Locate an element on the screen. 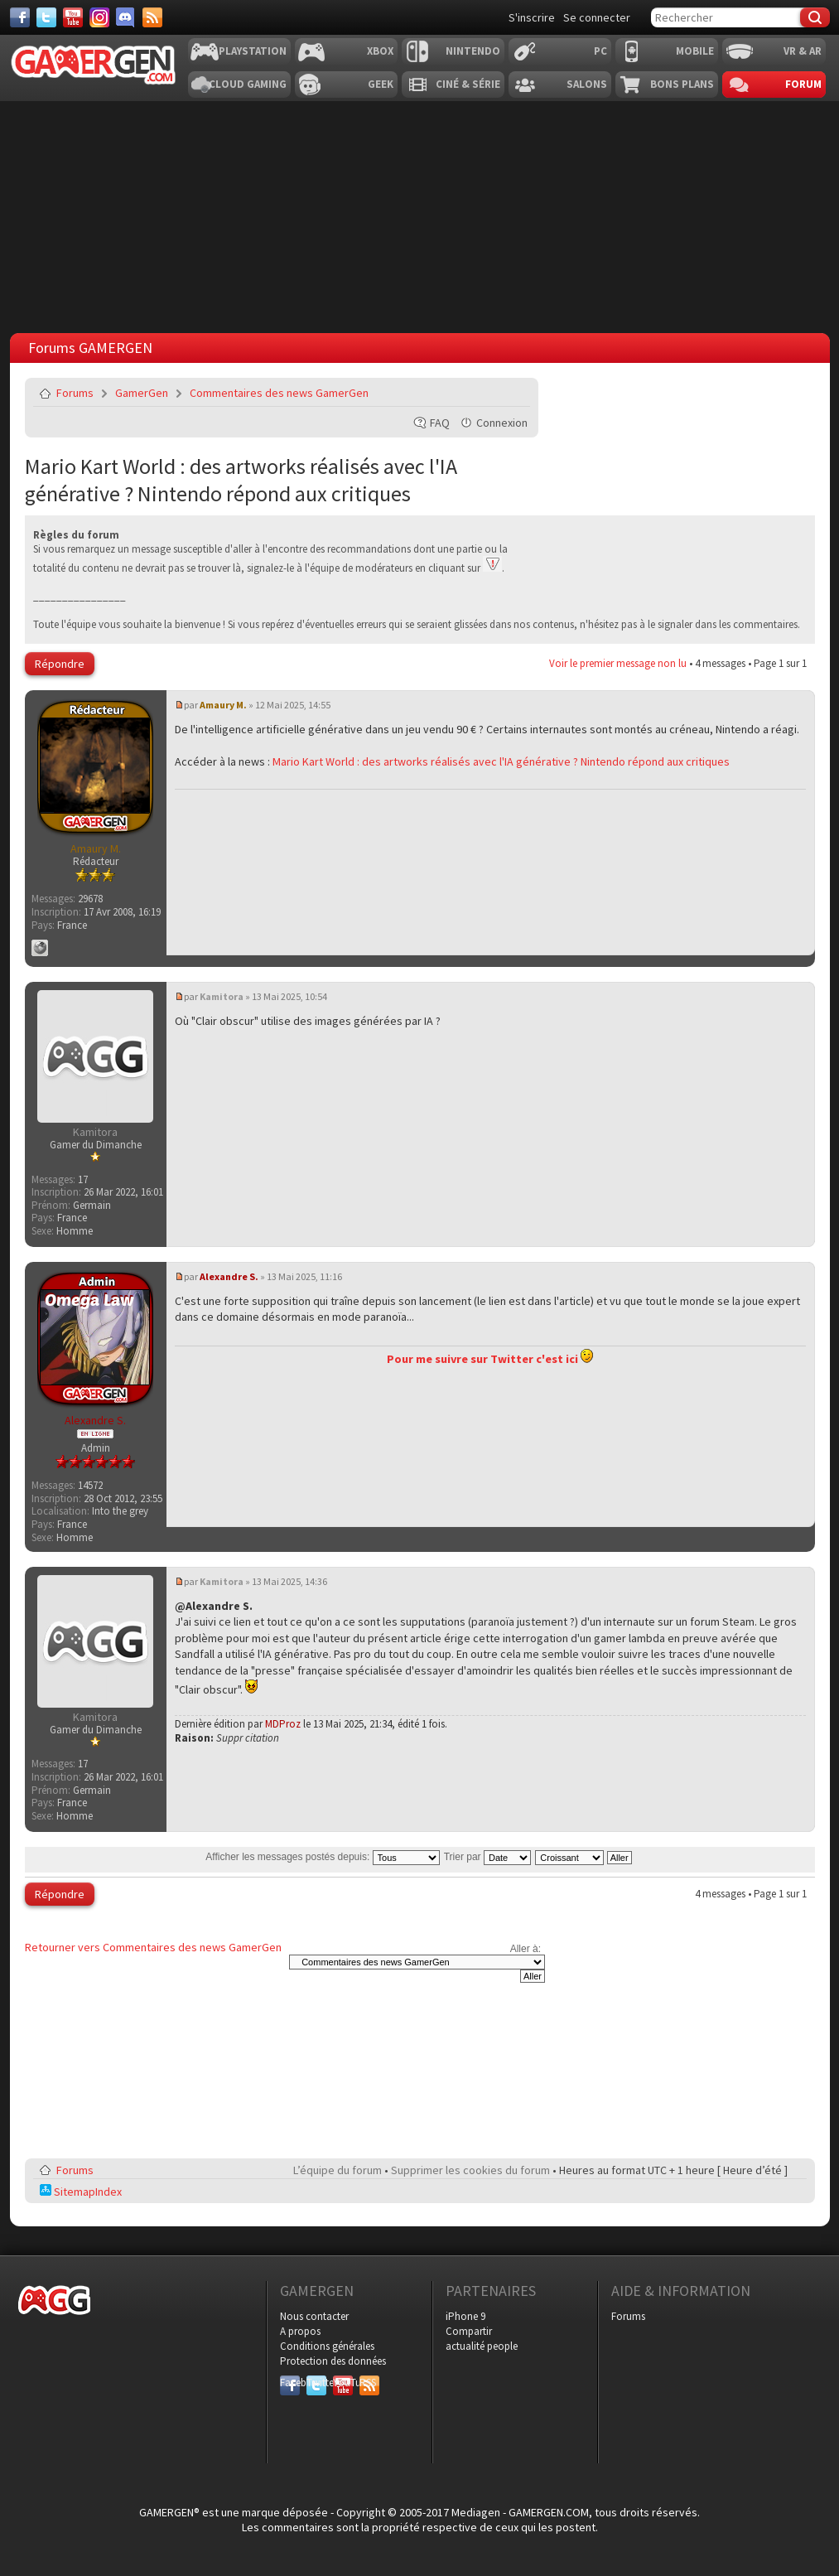  Salons is located at coordinates (587, 84).